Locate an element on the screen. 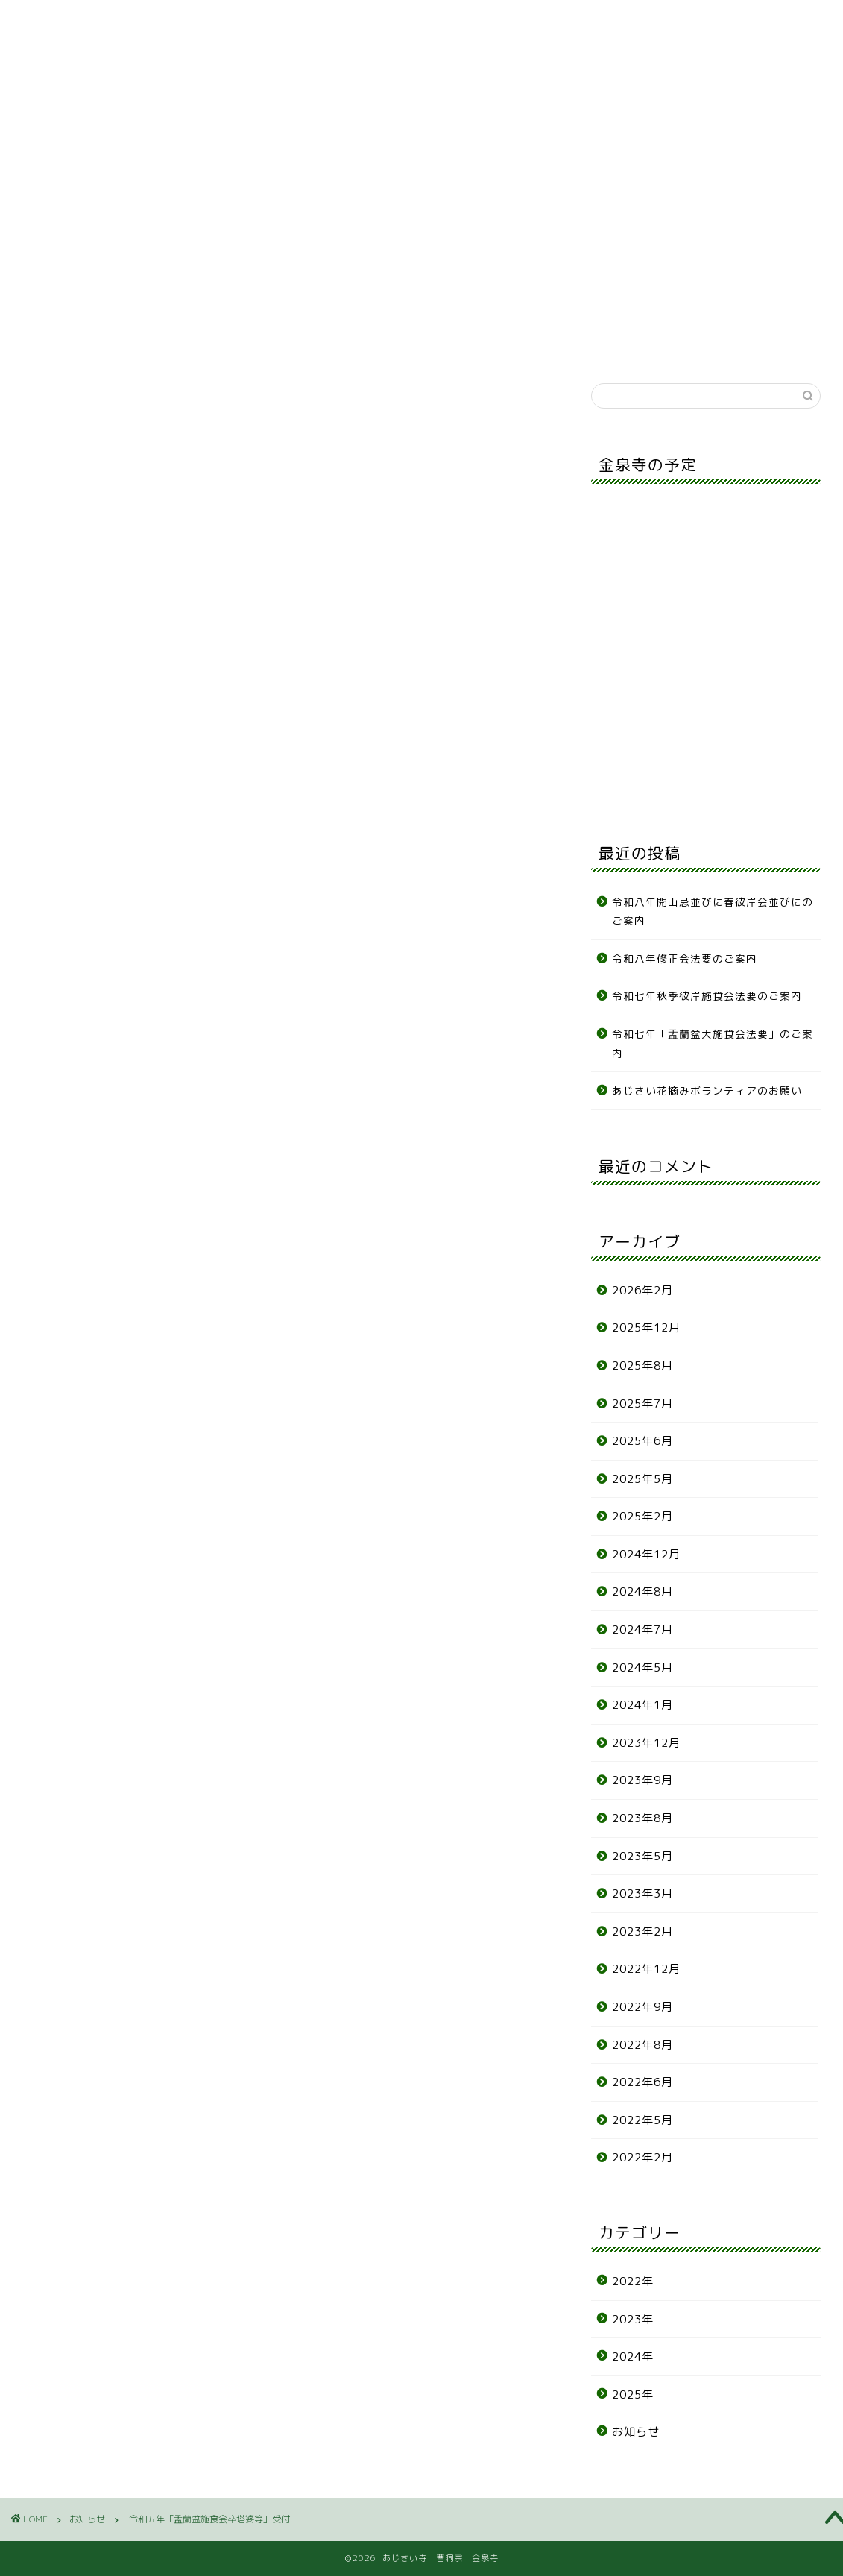 Image resolution: width=843 pixels, height=2576 pixels. 令和八年開山忌並びに春彼岸会並びにのご案内 is located at coordinates (712, 911).